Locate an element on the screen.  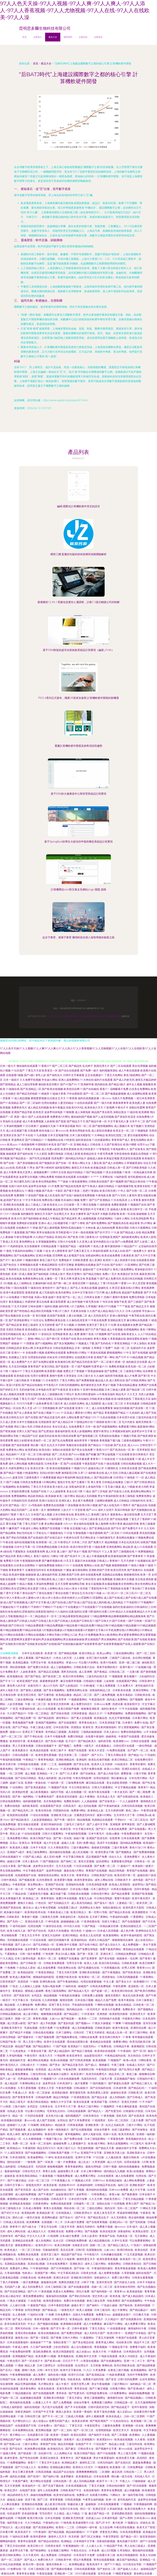
丁香九月国产主播 is located at coordinates (33, 1523).